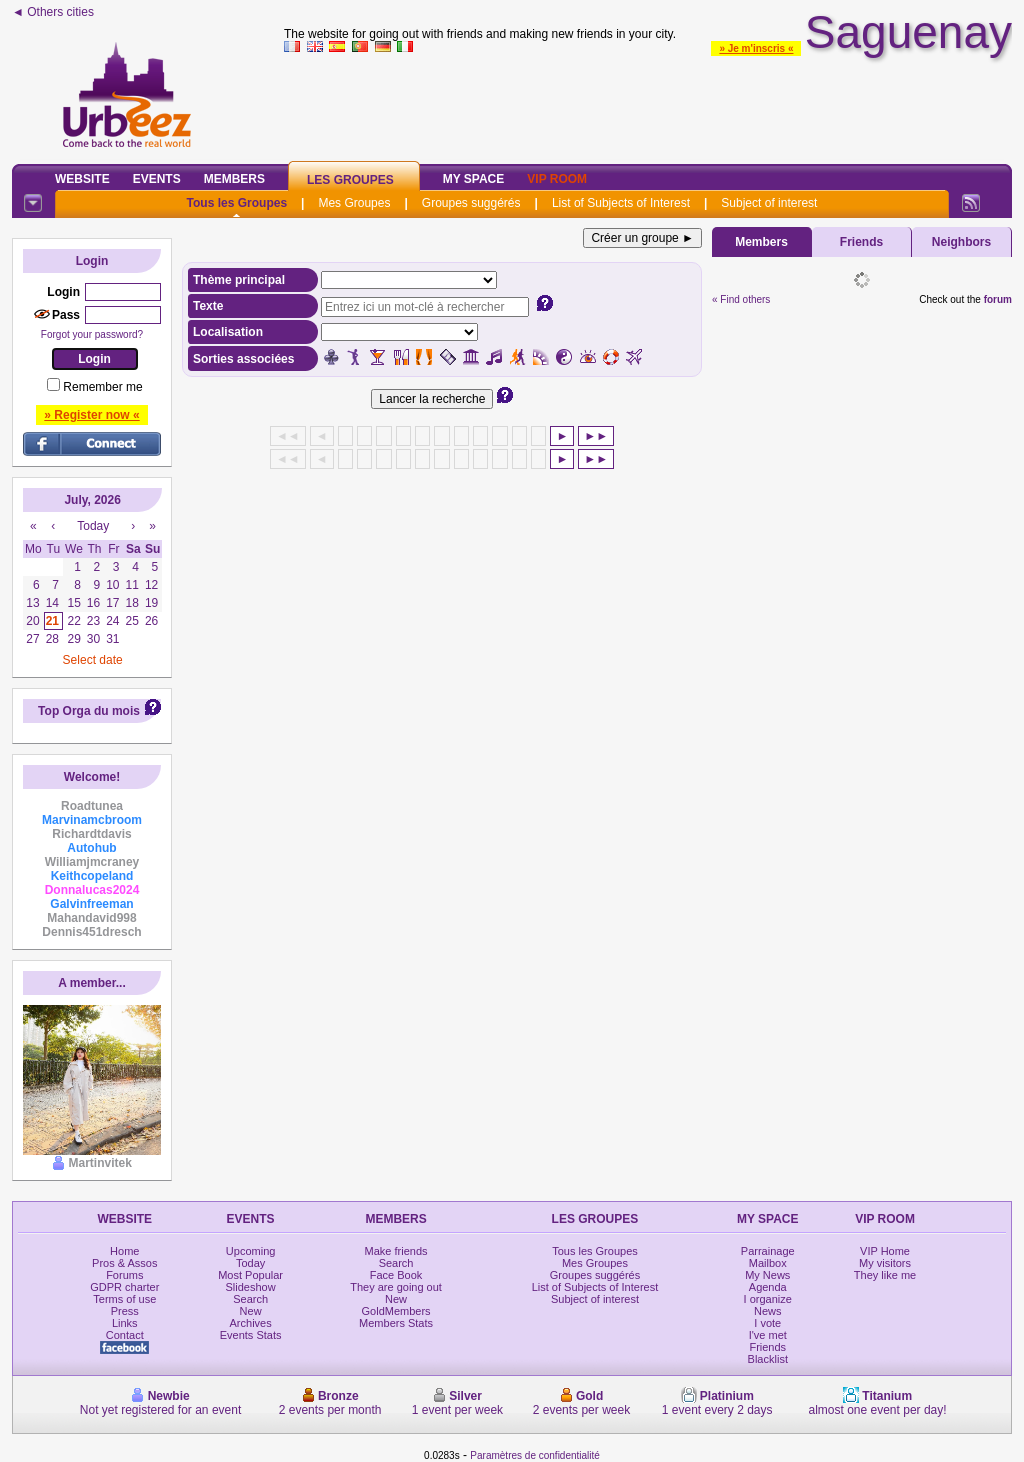  What do you see at coordinates (861, 242) in the screenshot?
I see `Friends` at bounding box center [861, 242].